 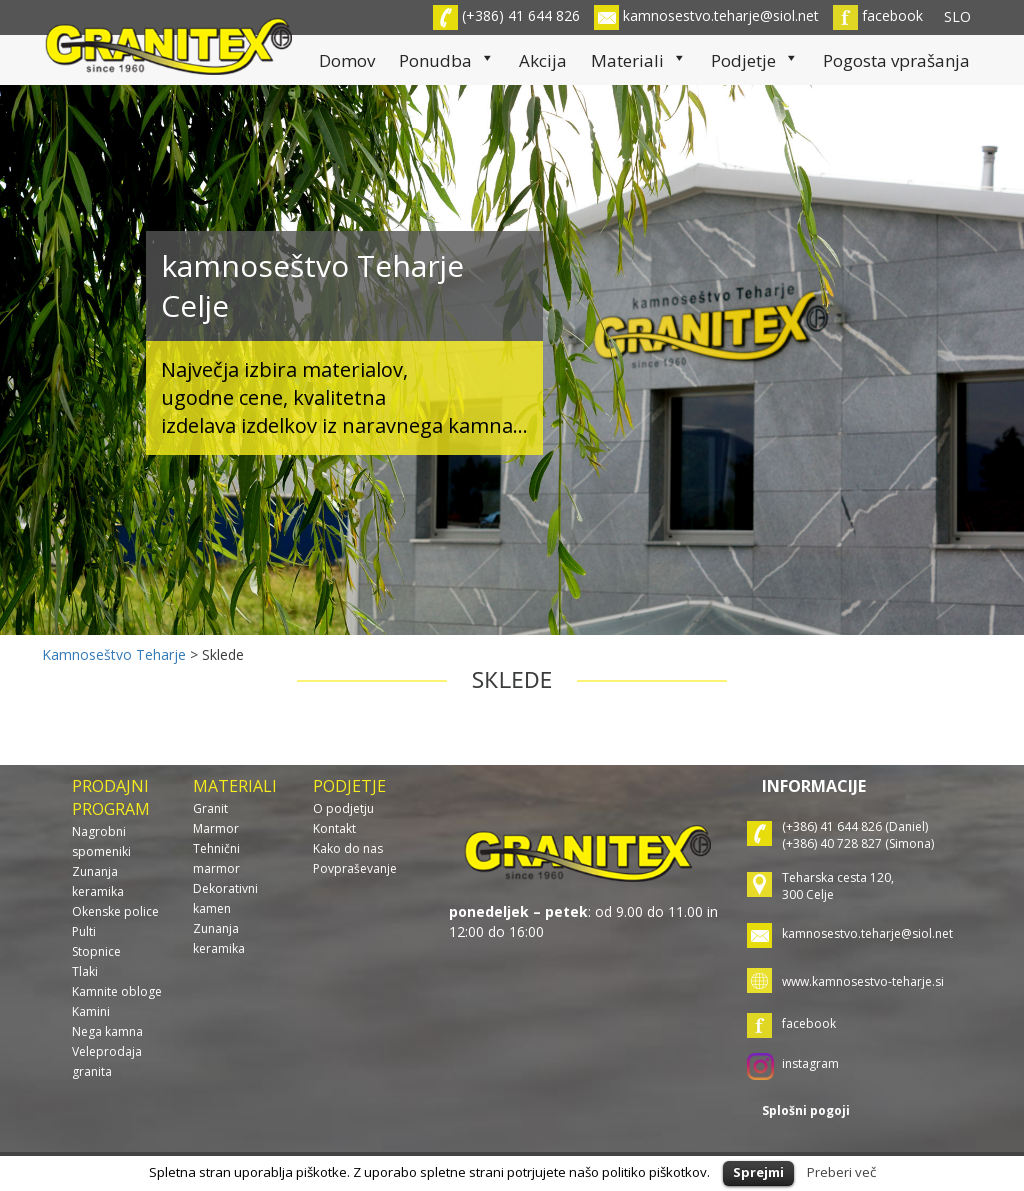 I want to click on Pogosta vprašanja, so click(x=896, y=60).